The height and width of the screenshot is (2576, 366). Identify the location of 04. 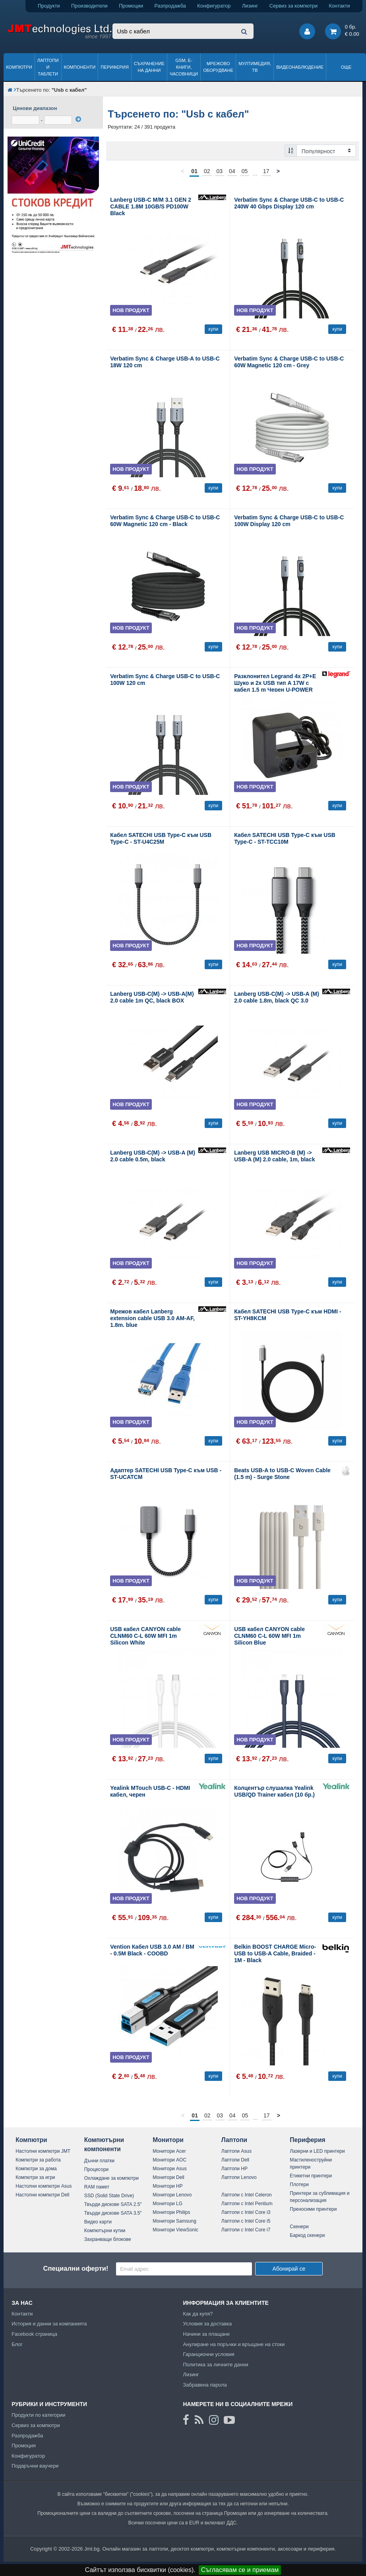
(232, 171).